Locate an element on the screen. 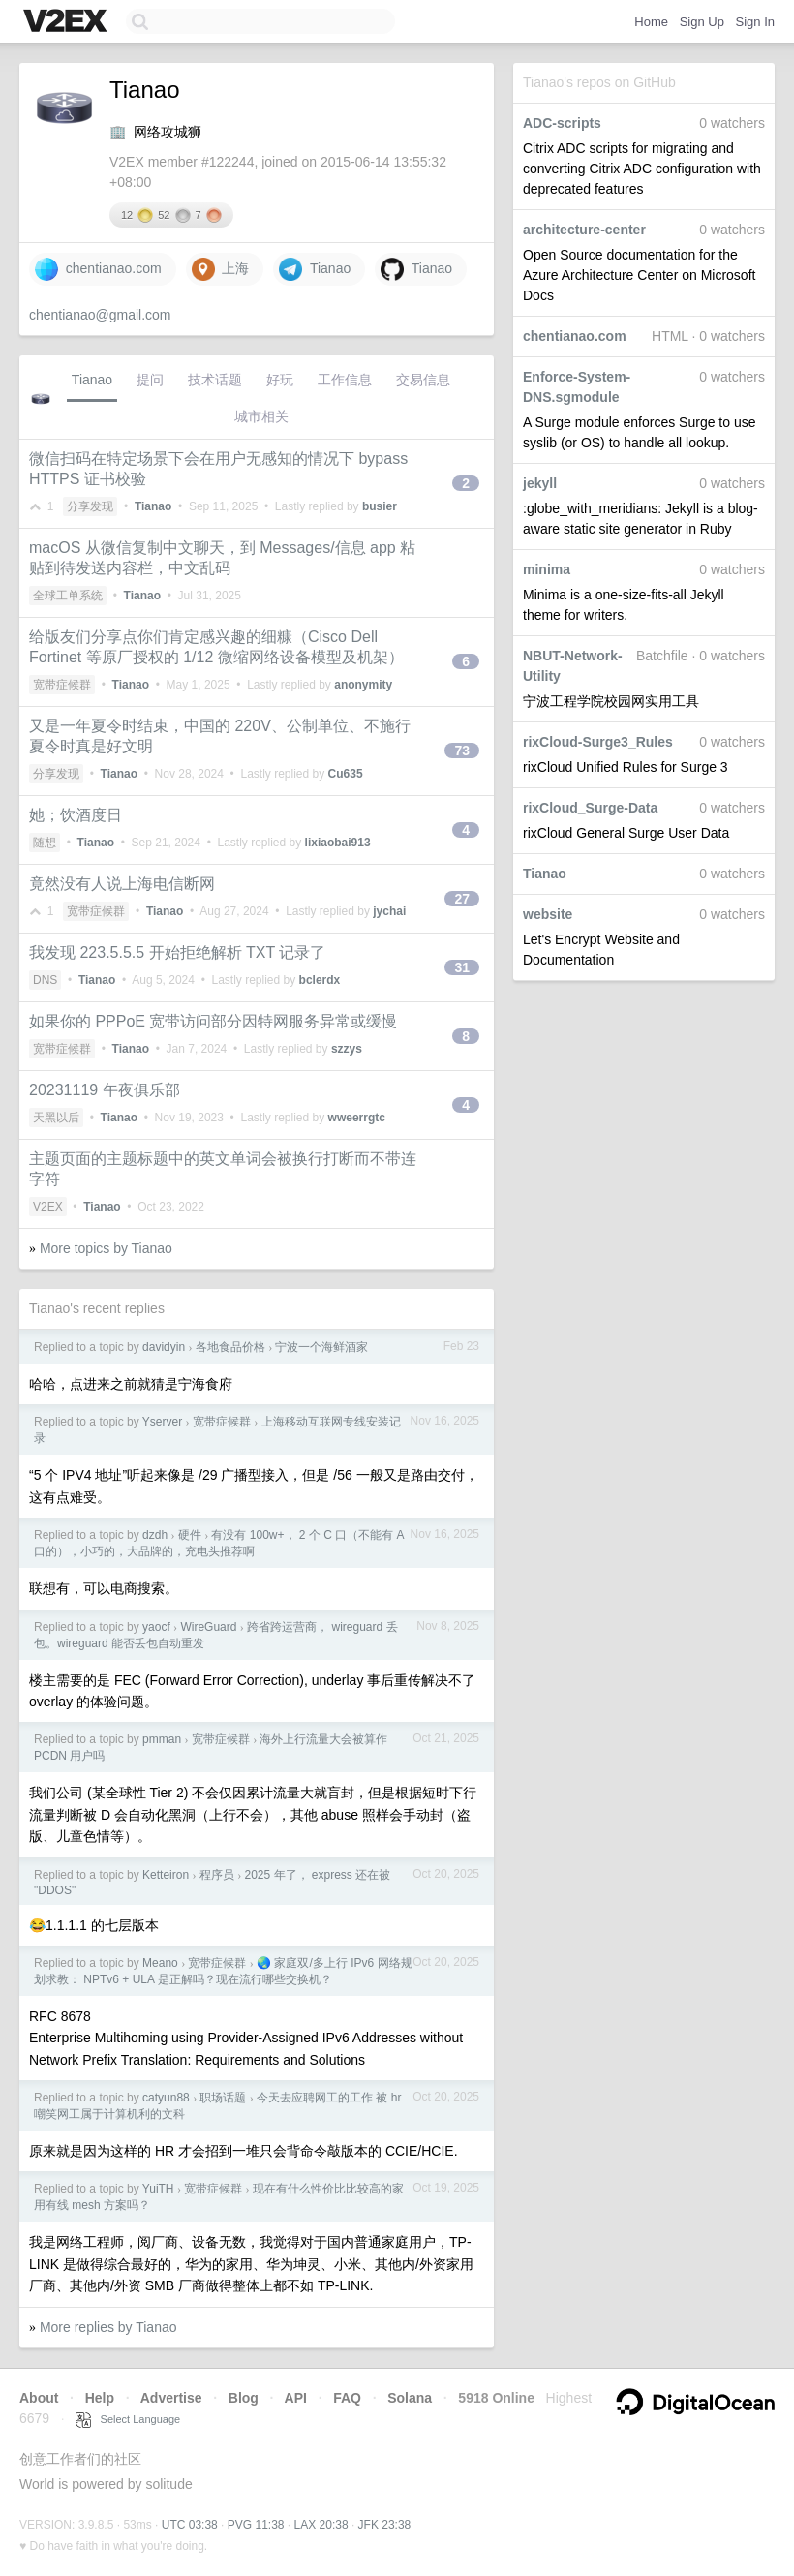  Cu635 is located at coordinates (345, 774).